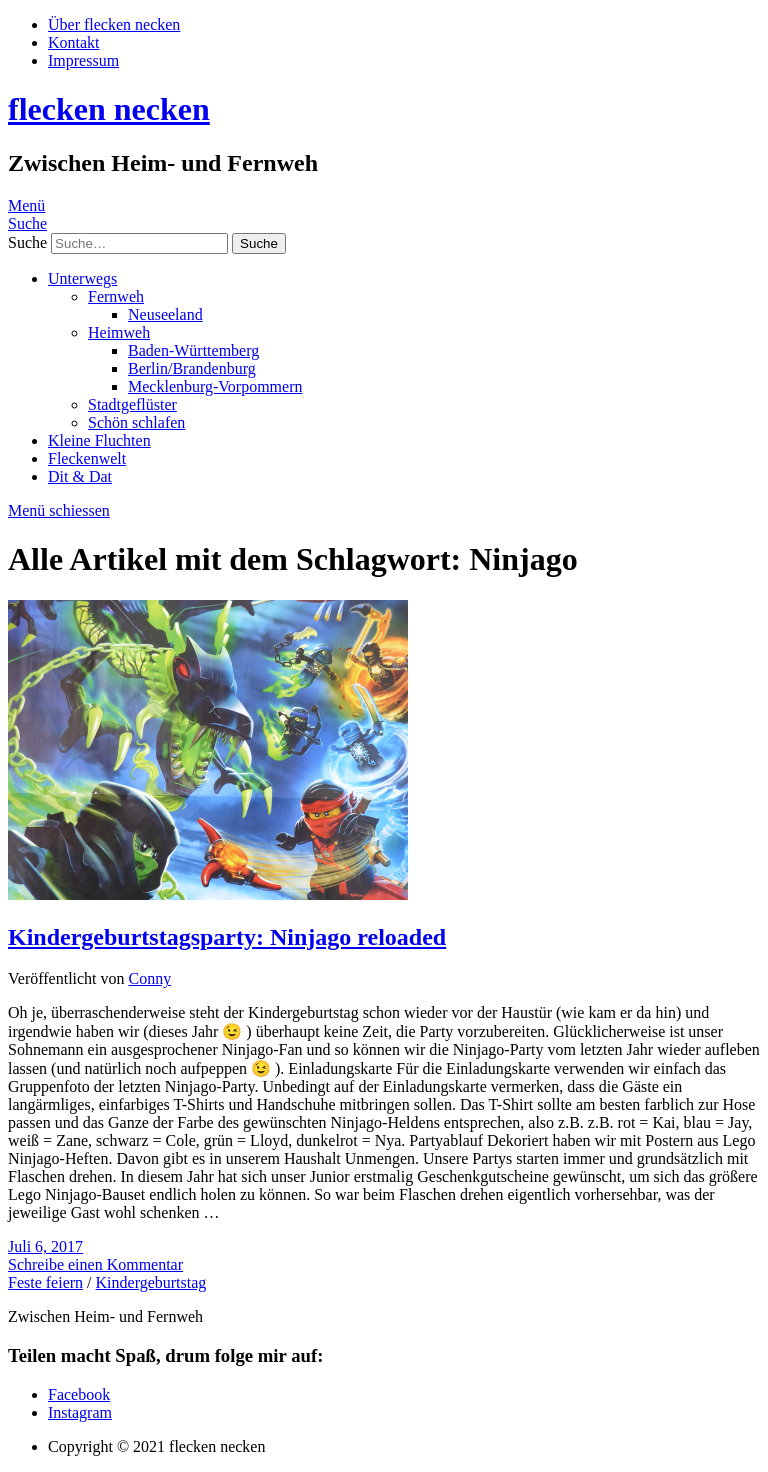 The height and width of the screenshot is (1472, 768). Describe the element at coordinates (227, 937) in the screenshot. I see `Kindergeburtstagsparty: Ninjago reloaded` at that location.